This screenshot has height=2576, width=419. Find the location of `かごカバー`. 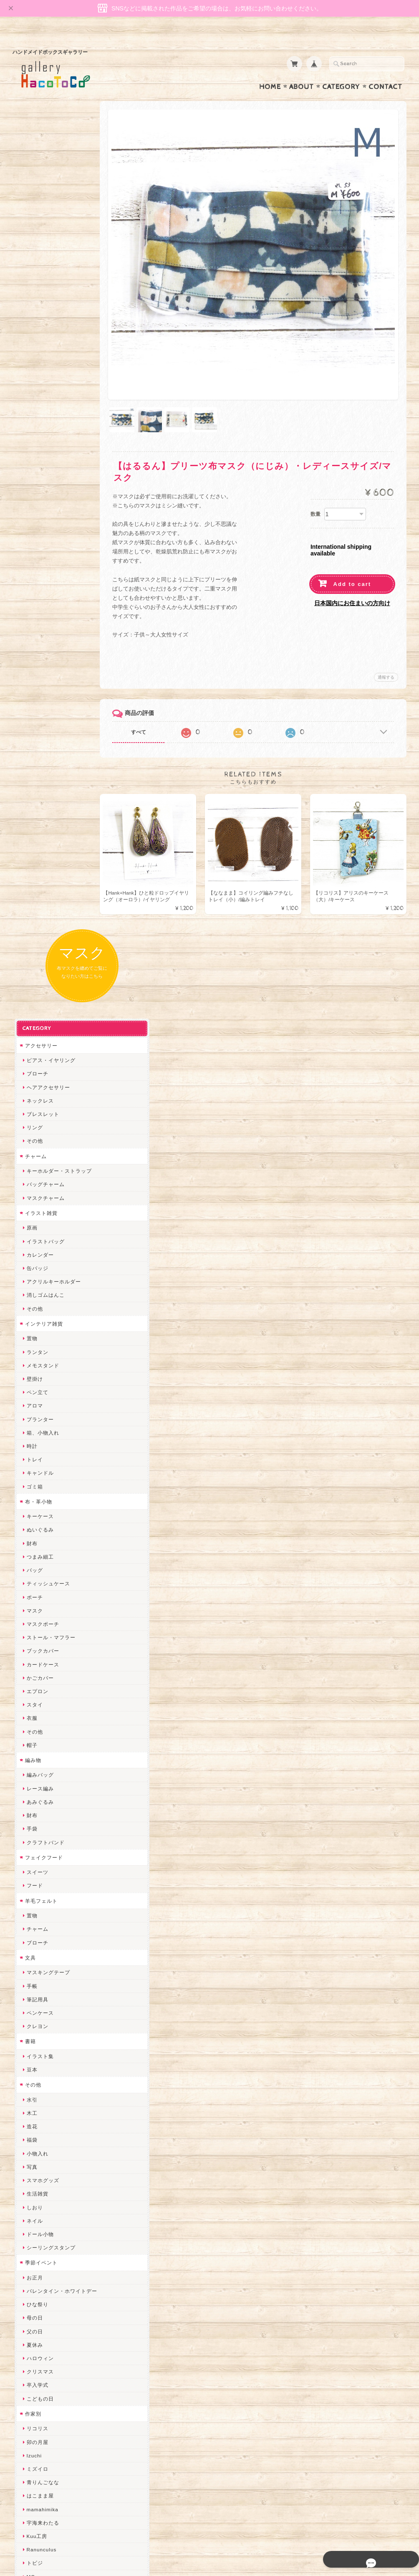

かごカバー is located at coordinates (38, 819).